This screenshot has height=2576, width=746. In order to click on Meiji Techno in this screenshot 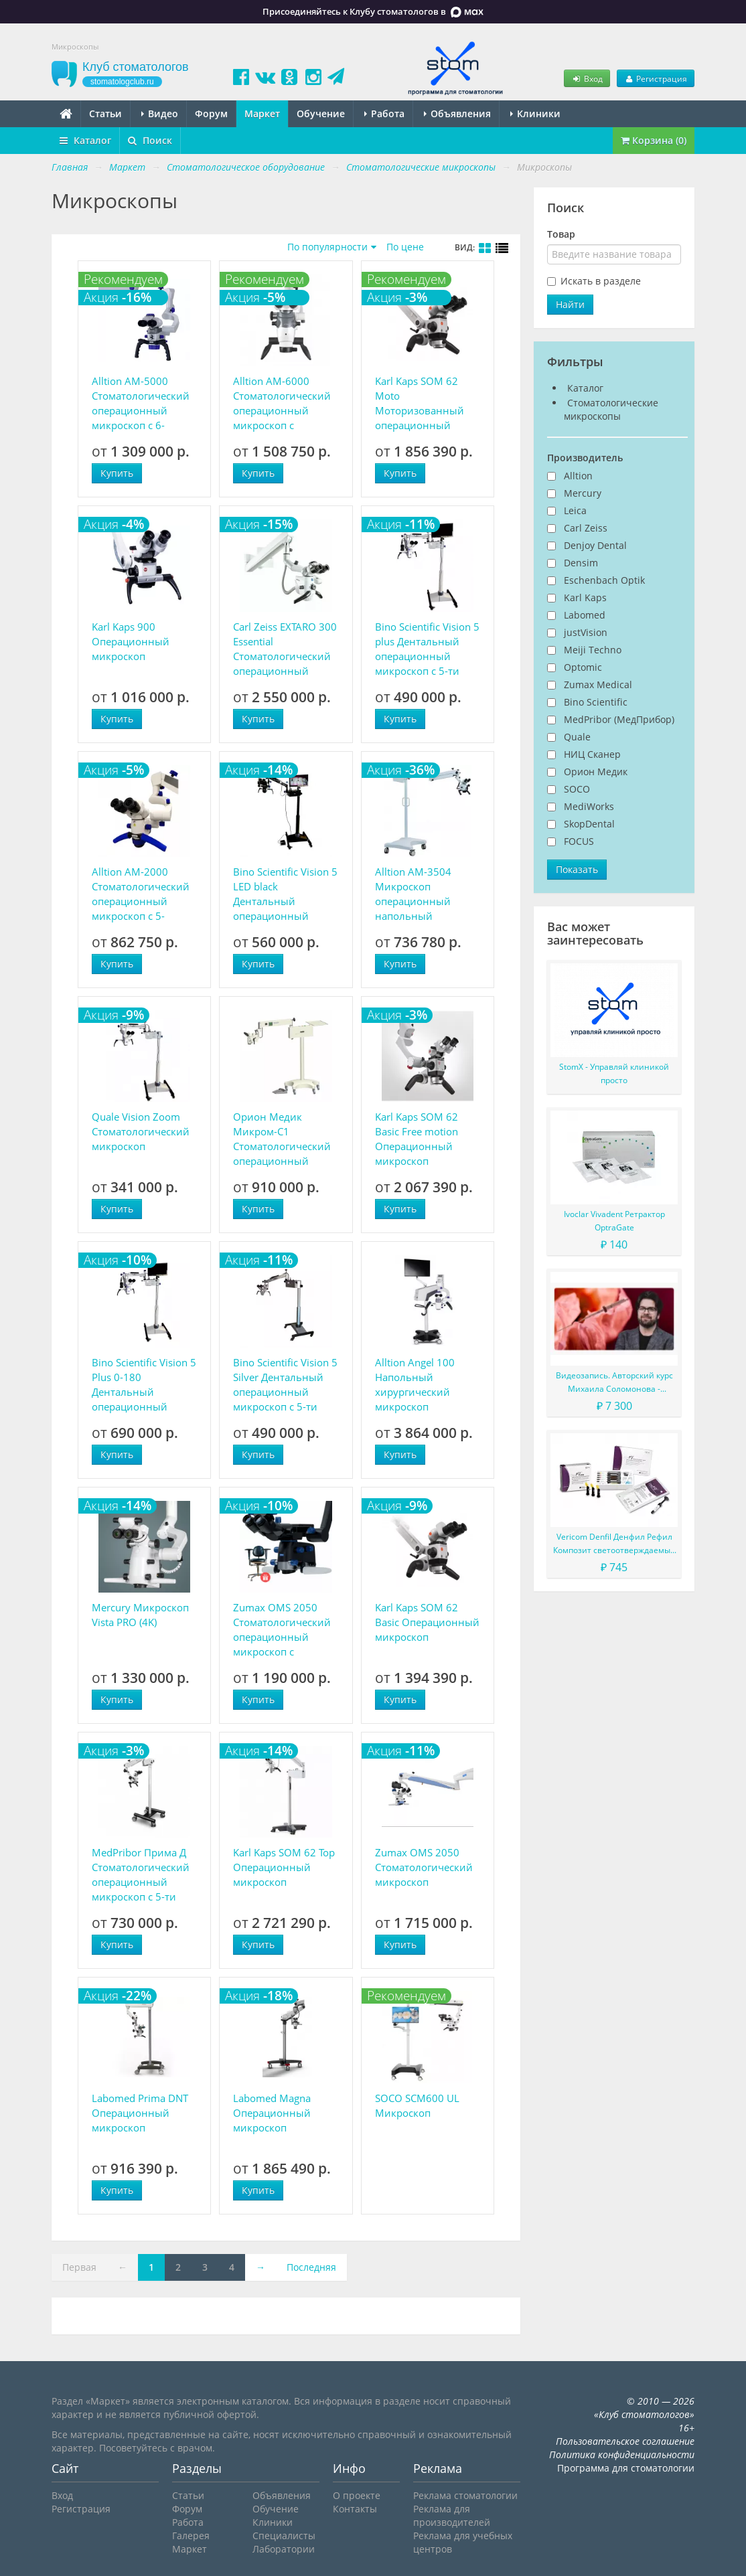, I will do `click(592, 649)`.